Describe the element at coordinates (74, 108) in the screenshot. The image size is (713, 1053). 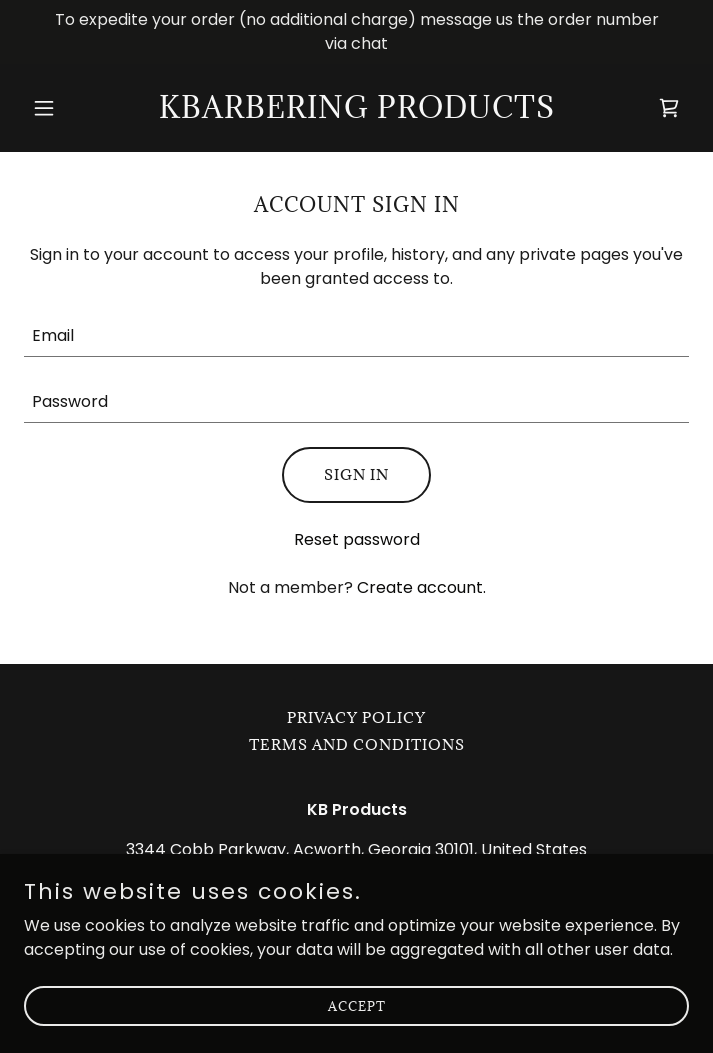
I see `[button]` at that location.